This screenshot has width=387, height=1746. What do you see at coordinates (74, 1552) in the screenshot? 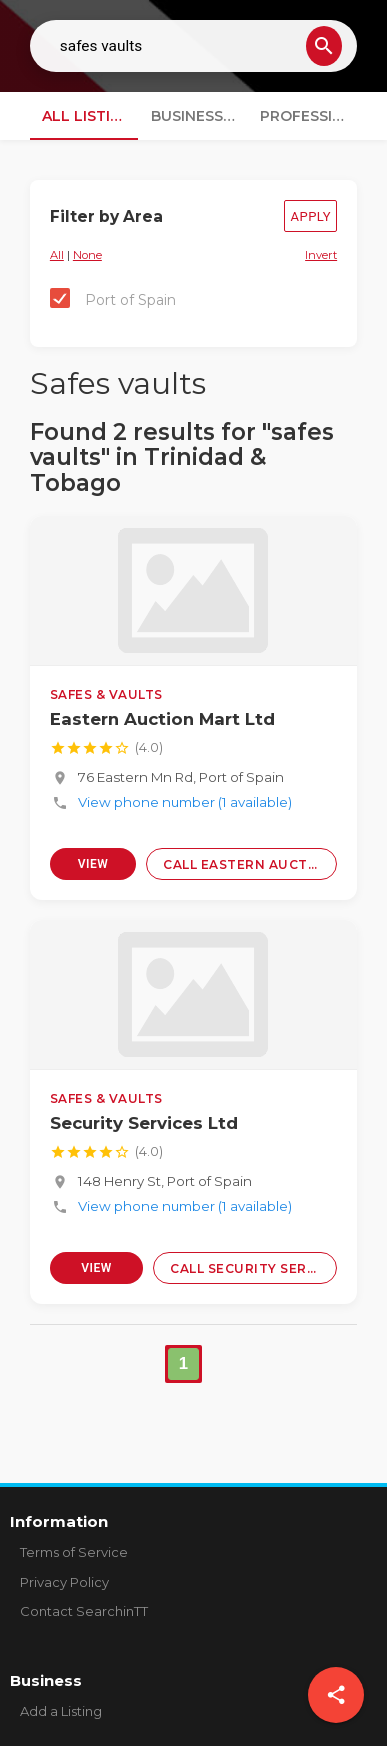
I see `Terms of Service` at bounding box center [74, 1552].